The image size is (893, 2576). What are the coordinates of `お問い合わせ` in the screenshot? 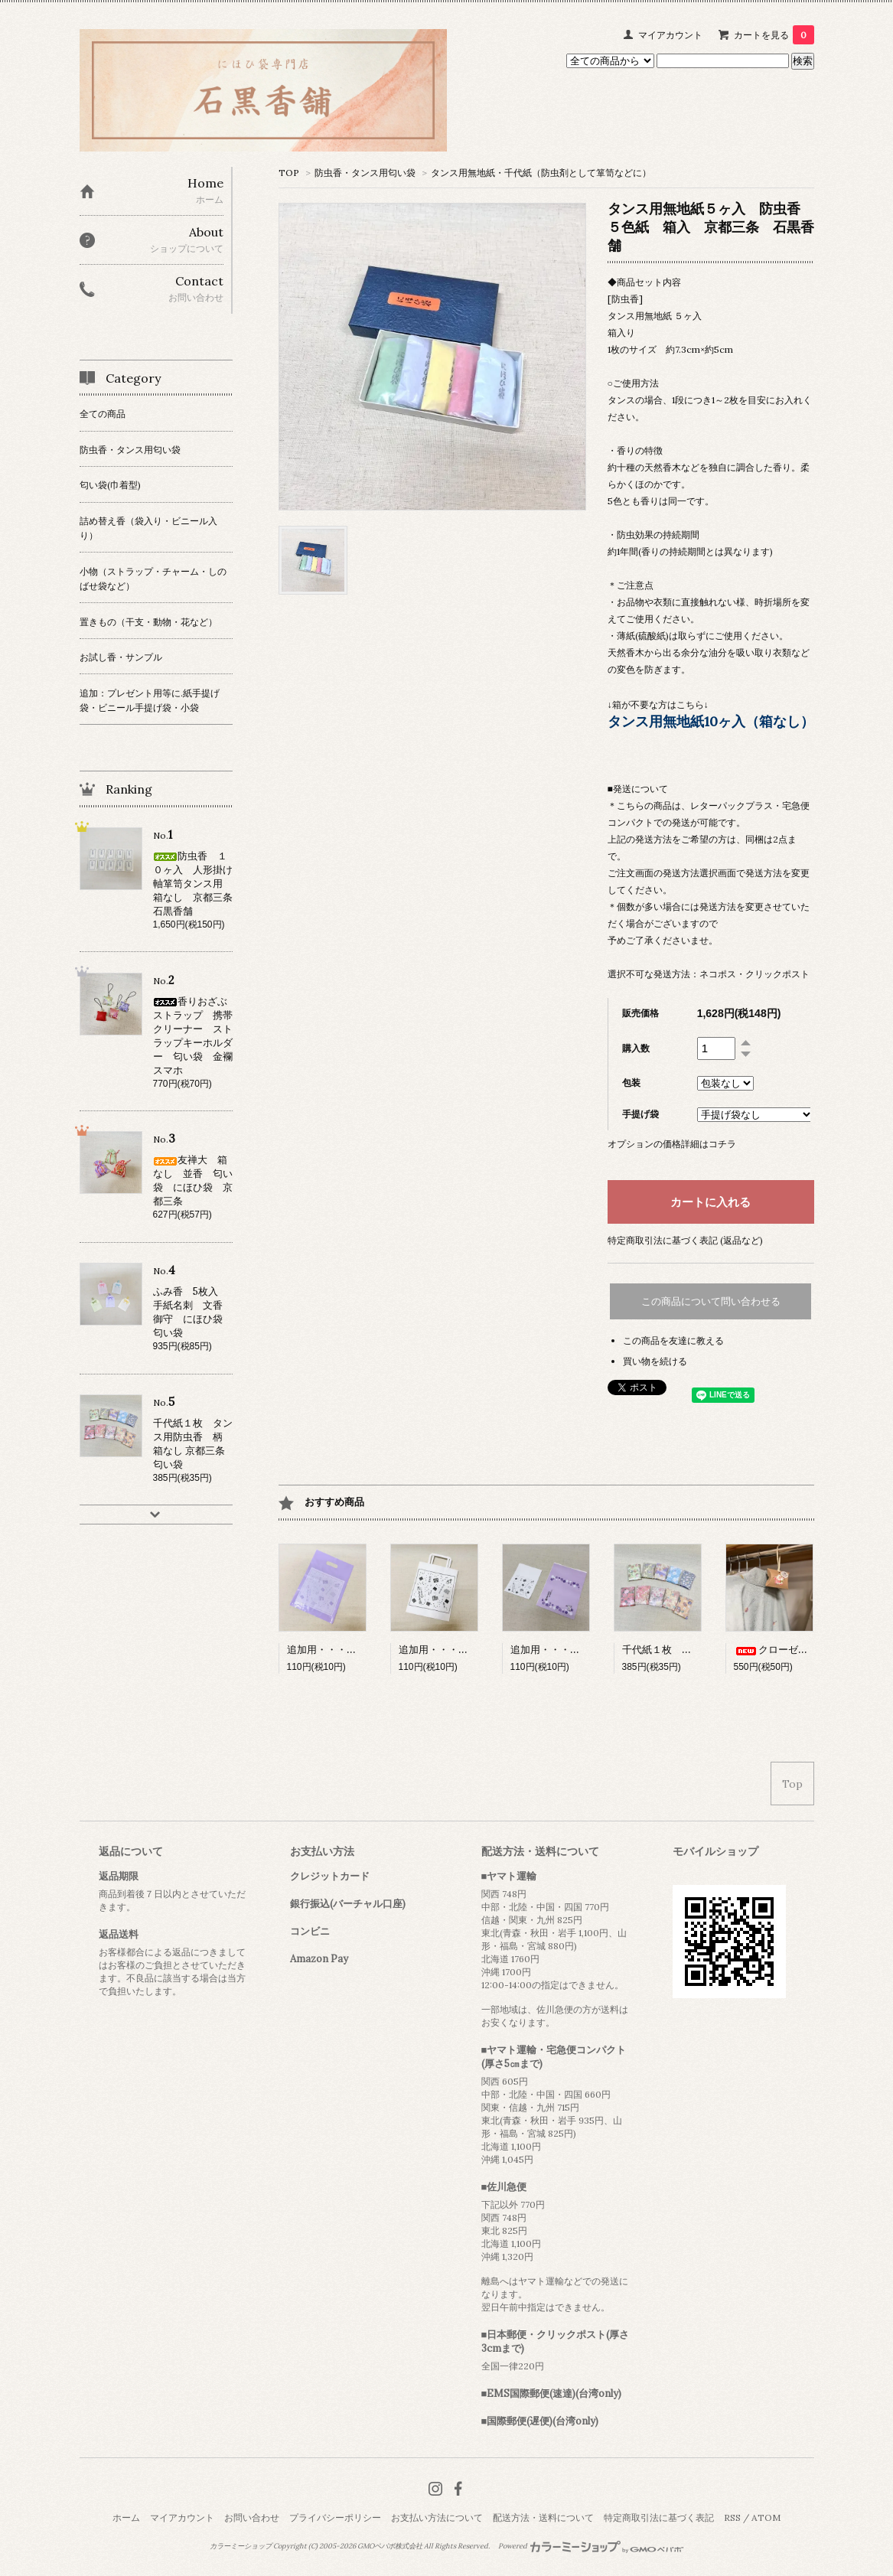 It's located at (251, 2517).